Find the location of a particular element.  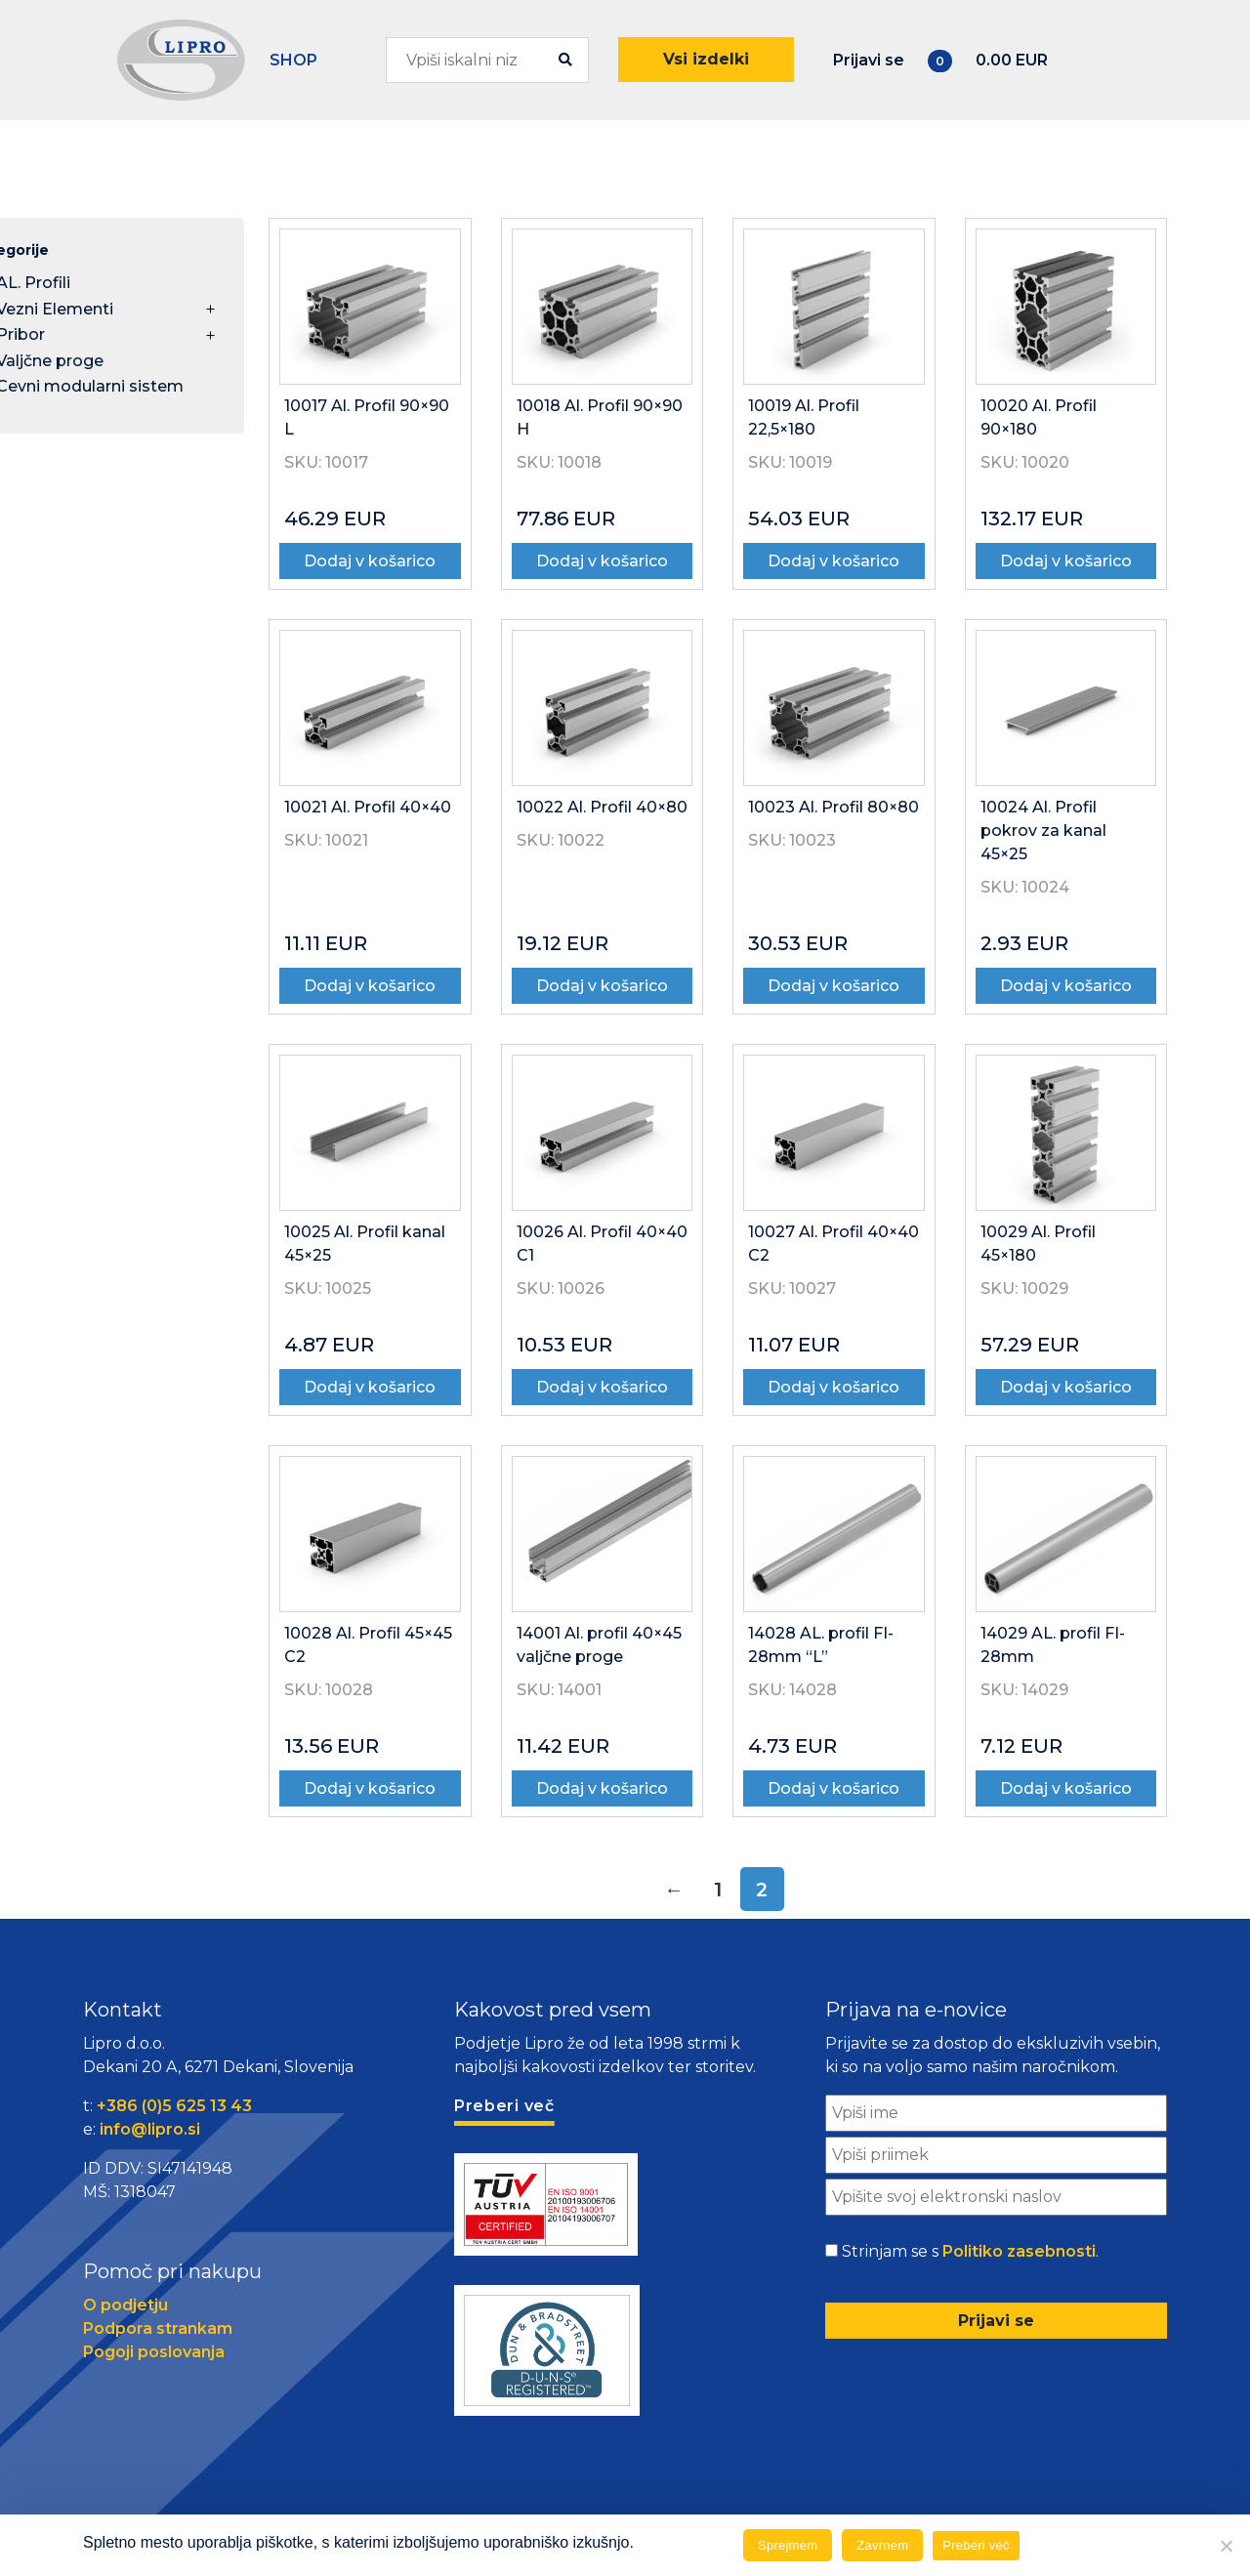

Zavrnem is located at coordinates (882, 2545).